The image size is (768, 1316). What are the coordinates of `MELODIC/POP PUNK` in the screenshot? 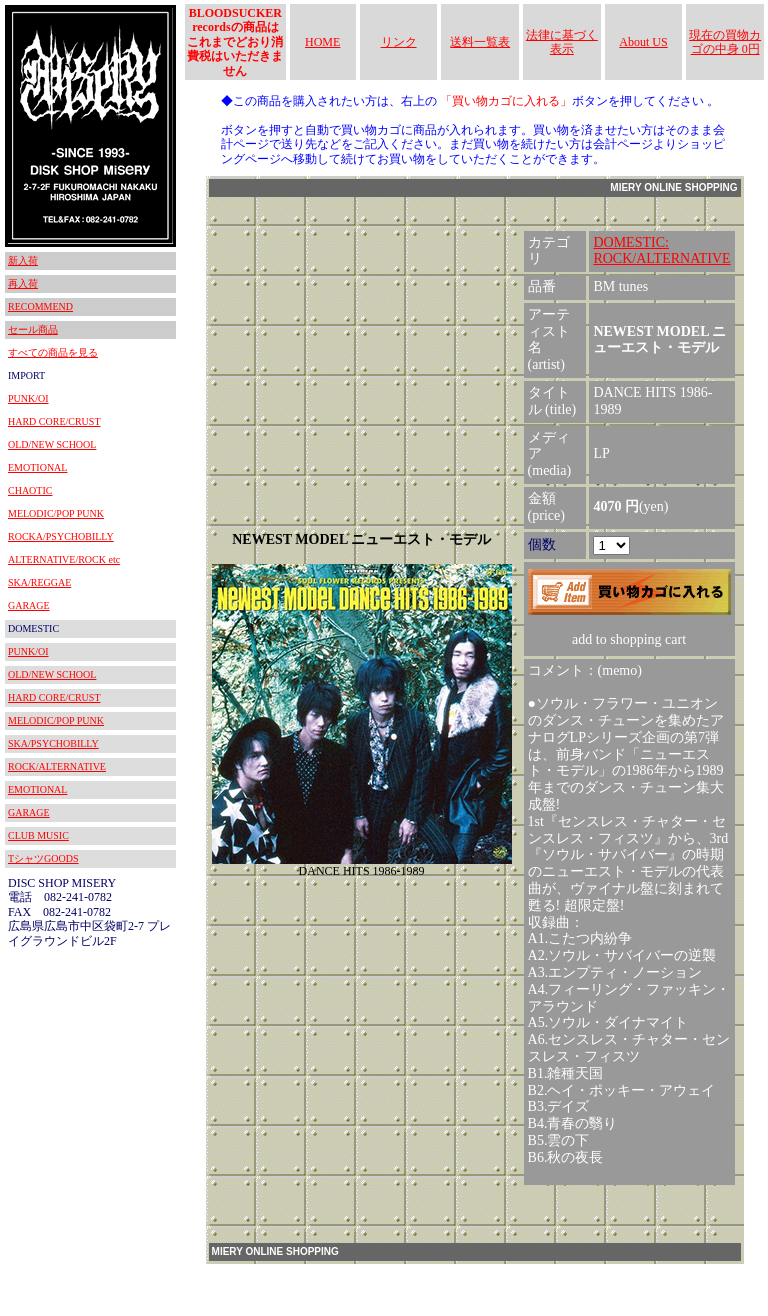 It's located at (56, 513).